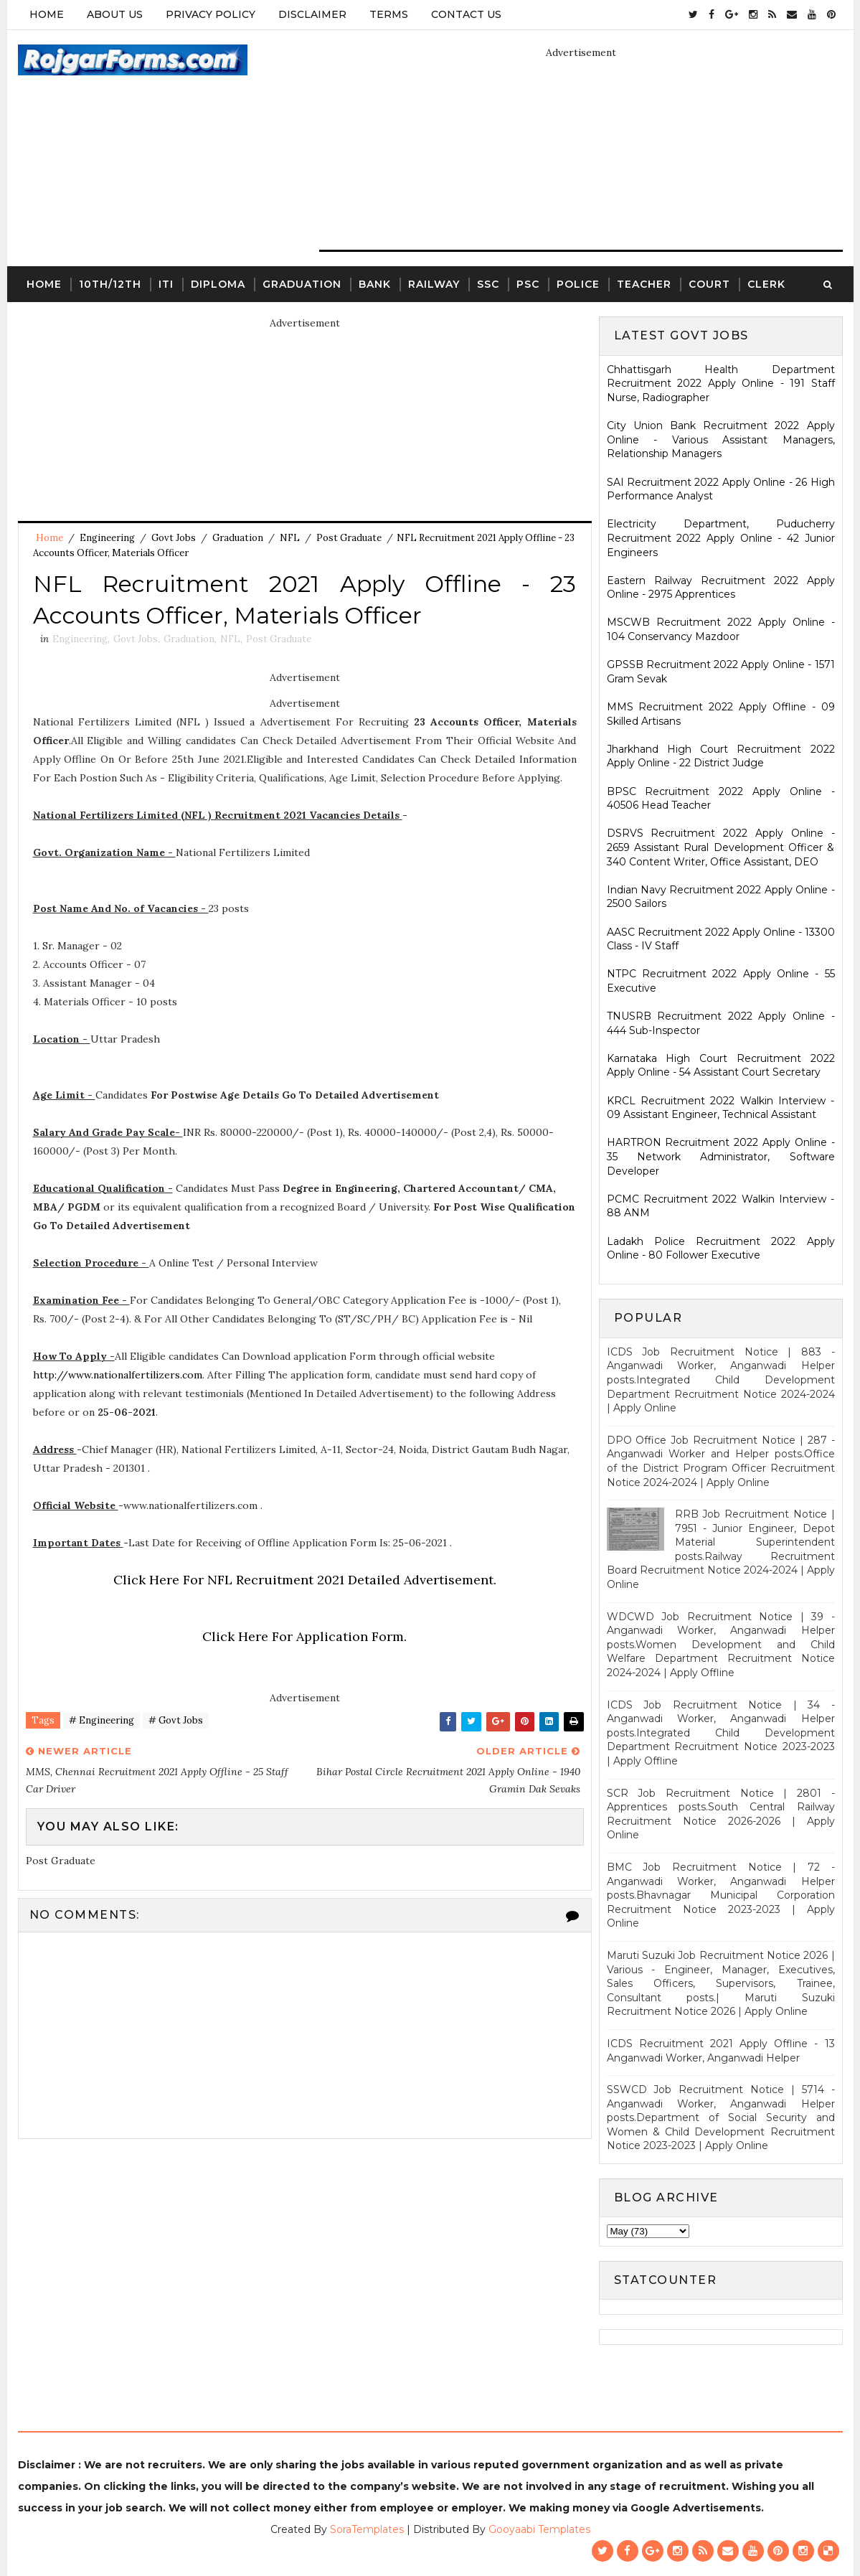 This screenshot has width=860, height=2576. What do you see at coordinates (367, 2529) in the screenshot?
I see `SoraTemplates` at bounding box center [367, 2529].